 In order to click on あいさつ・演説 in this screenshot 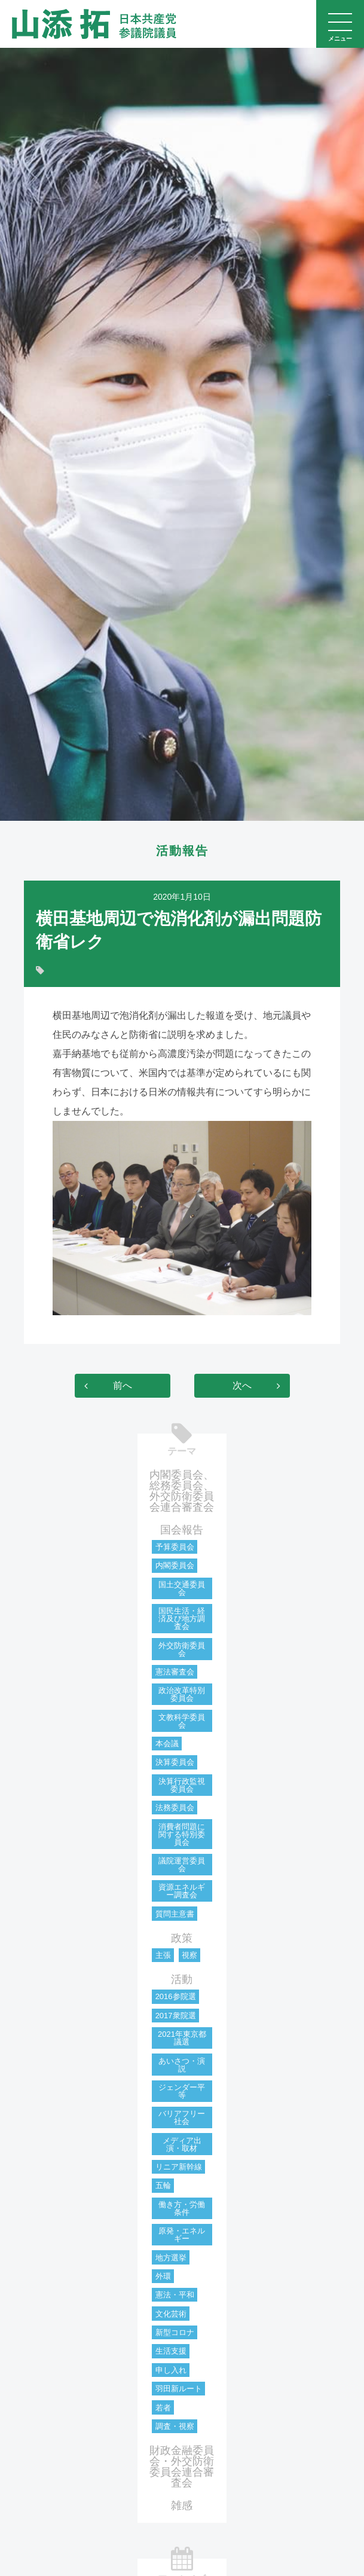, I will do `click(181, 2064)`.